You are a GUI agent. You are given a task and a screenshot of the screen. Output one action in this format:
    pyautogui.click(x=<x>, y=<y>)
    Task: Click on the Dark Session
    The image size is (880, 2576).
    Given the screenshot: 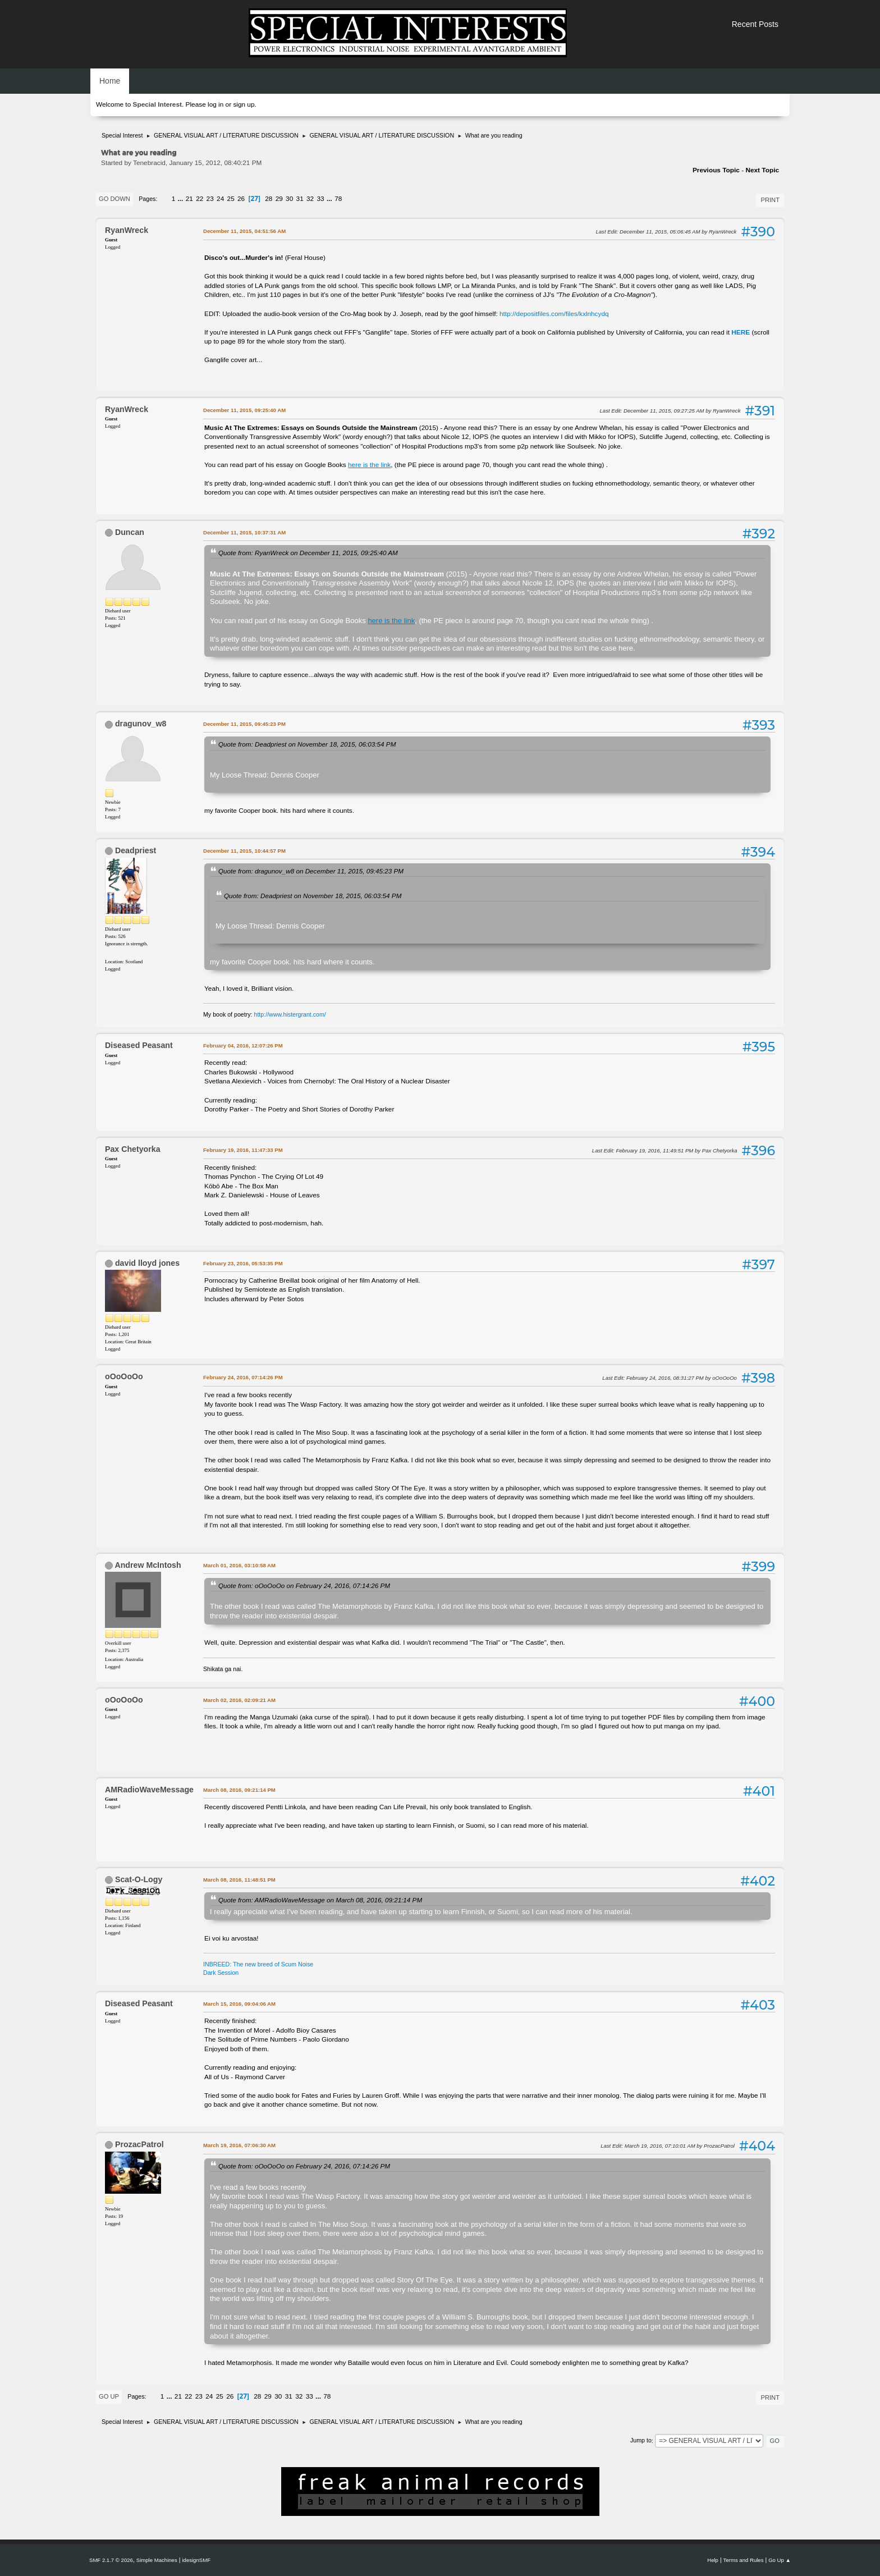 What is the action you would take?
    pyautogui.click(x=221, y=1972)
    